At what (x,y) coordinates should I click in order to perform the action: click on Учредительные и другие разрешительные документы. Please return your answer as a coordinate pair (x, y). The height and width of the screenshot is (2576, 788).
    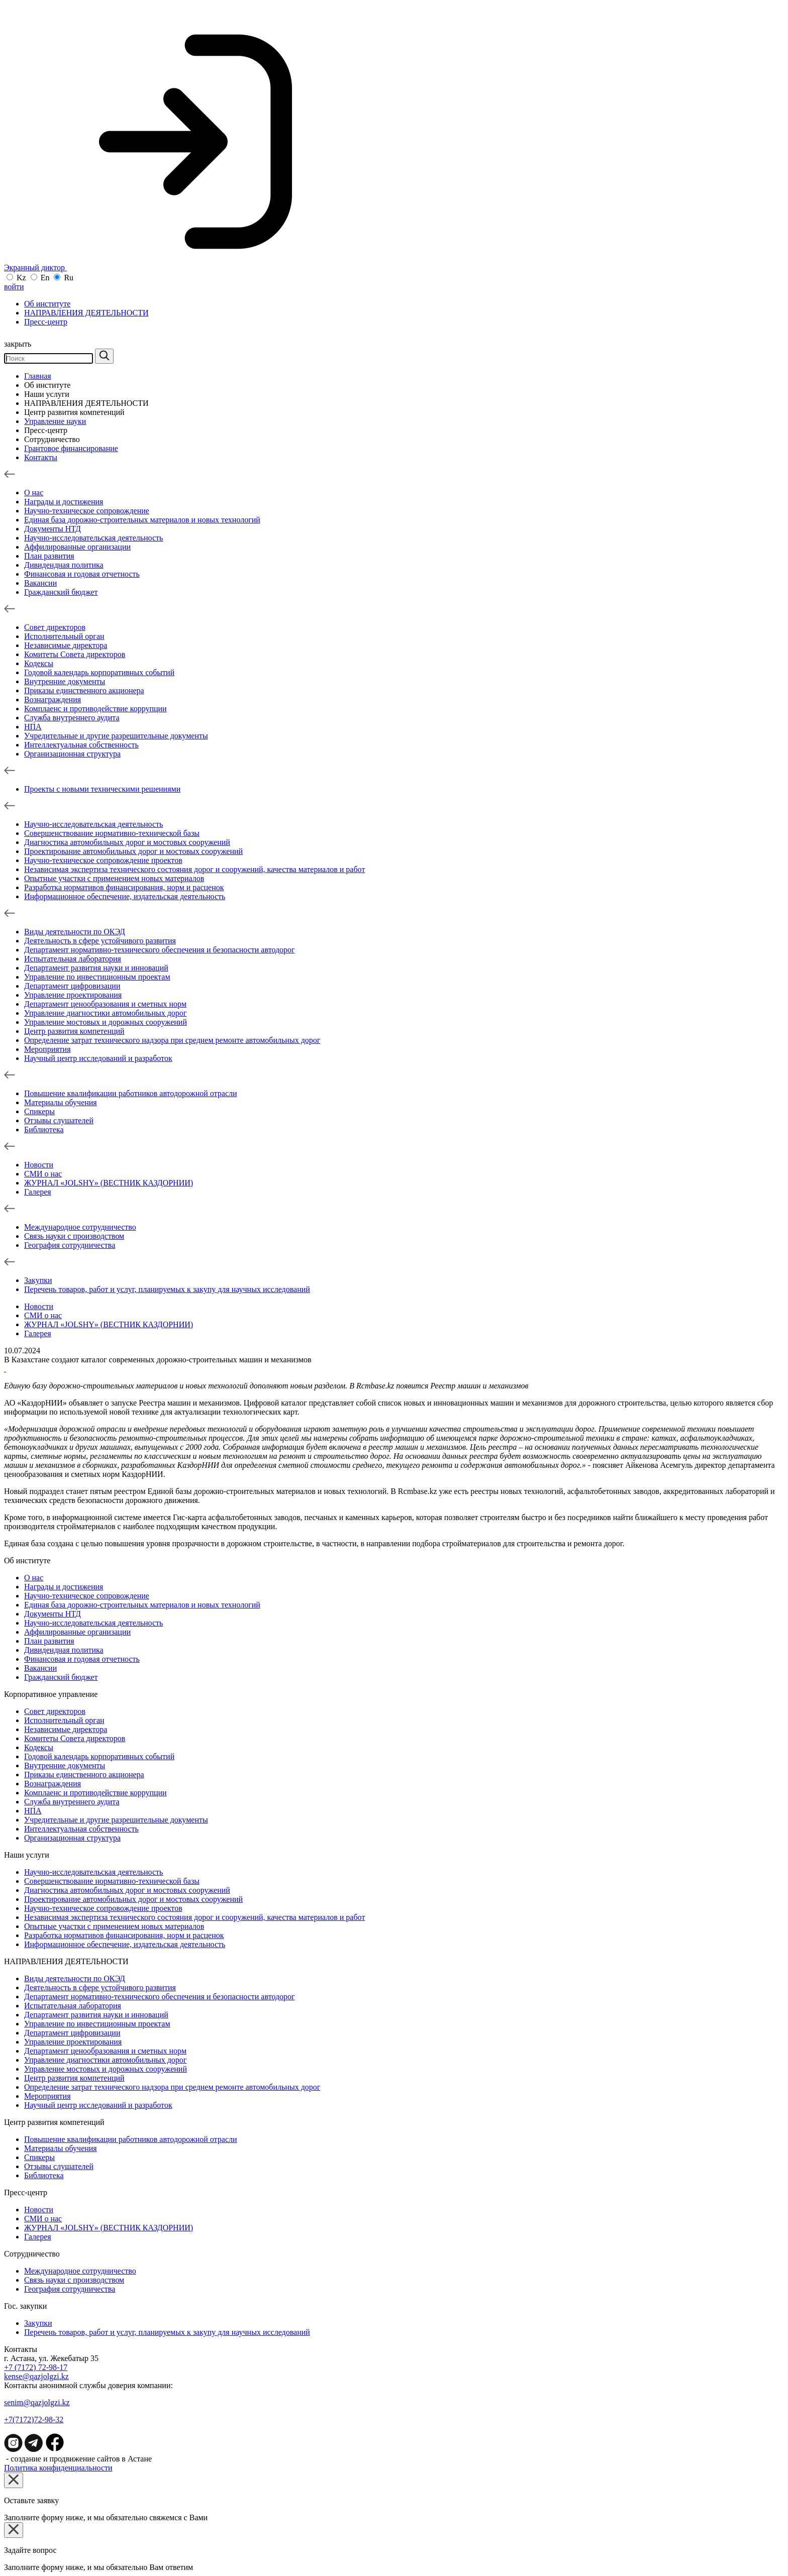
    Looking at the image, I should click on (116, 735).